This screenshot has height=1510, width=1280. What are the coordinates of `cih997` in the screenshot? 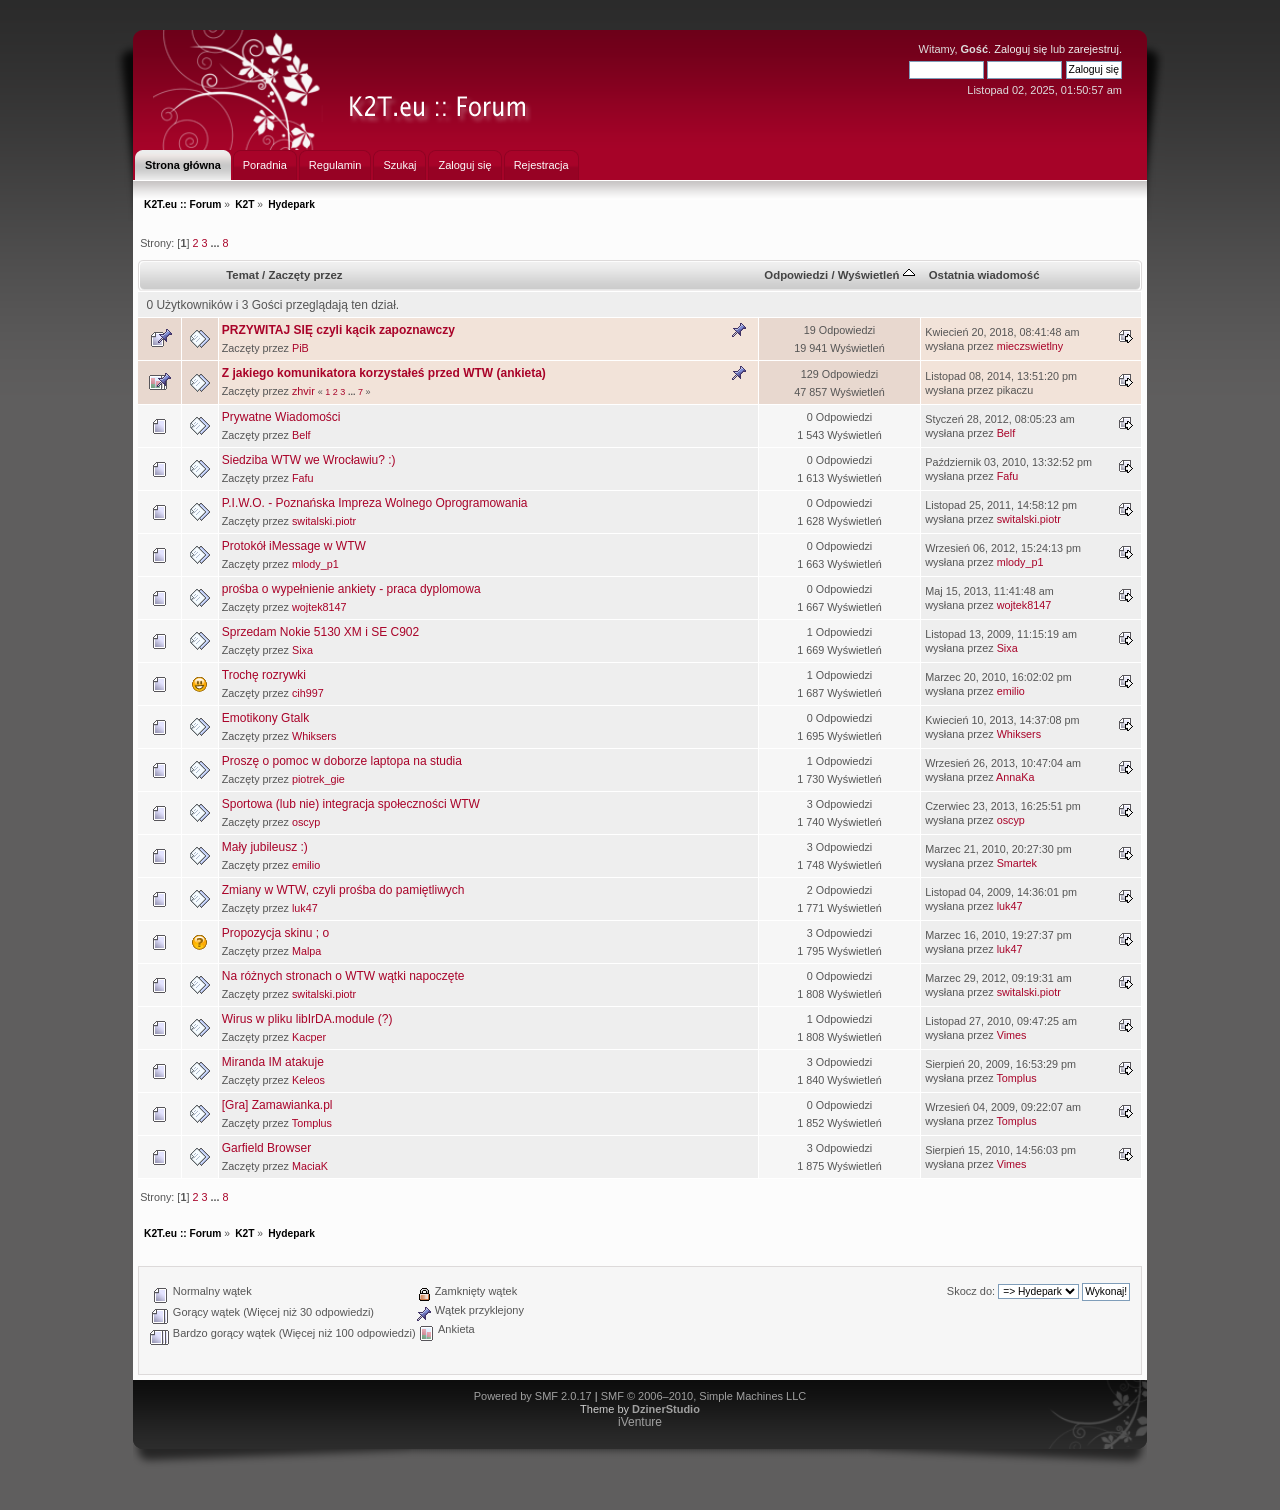 It's located at (308, 693).